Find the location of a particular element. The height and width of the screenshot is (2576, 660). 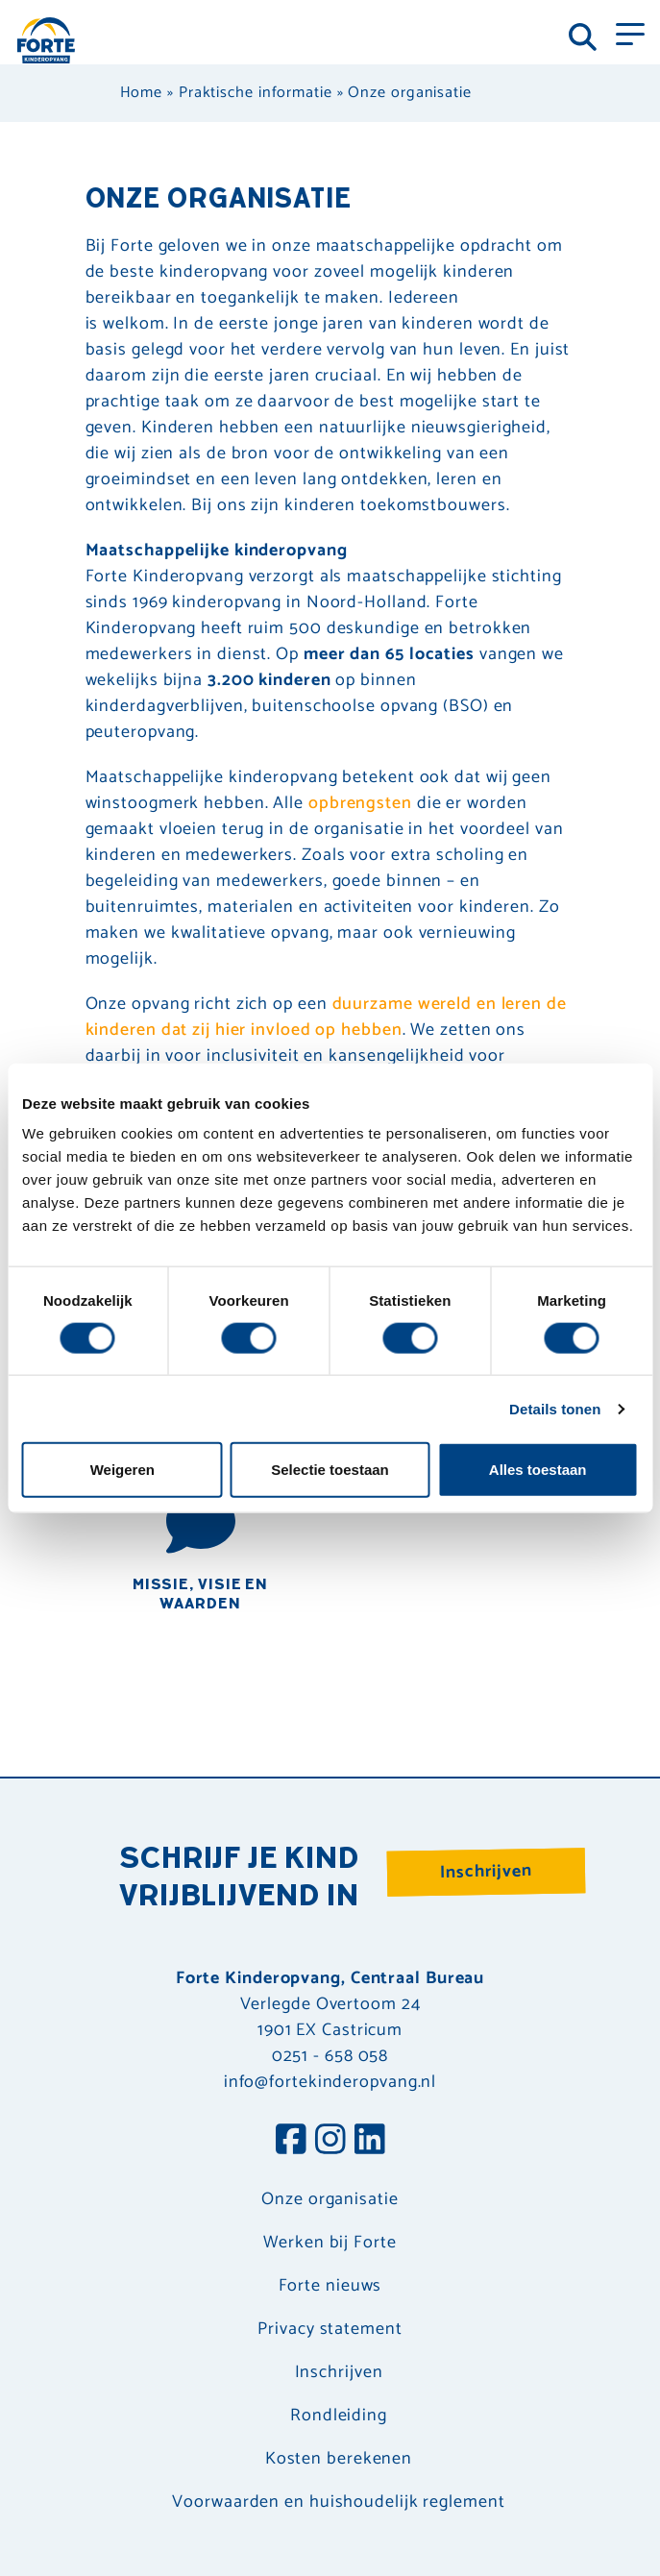

0251 - 658 058 is located at coordinates (330, 2056).